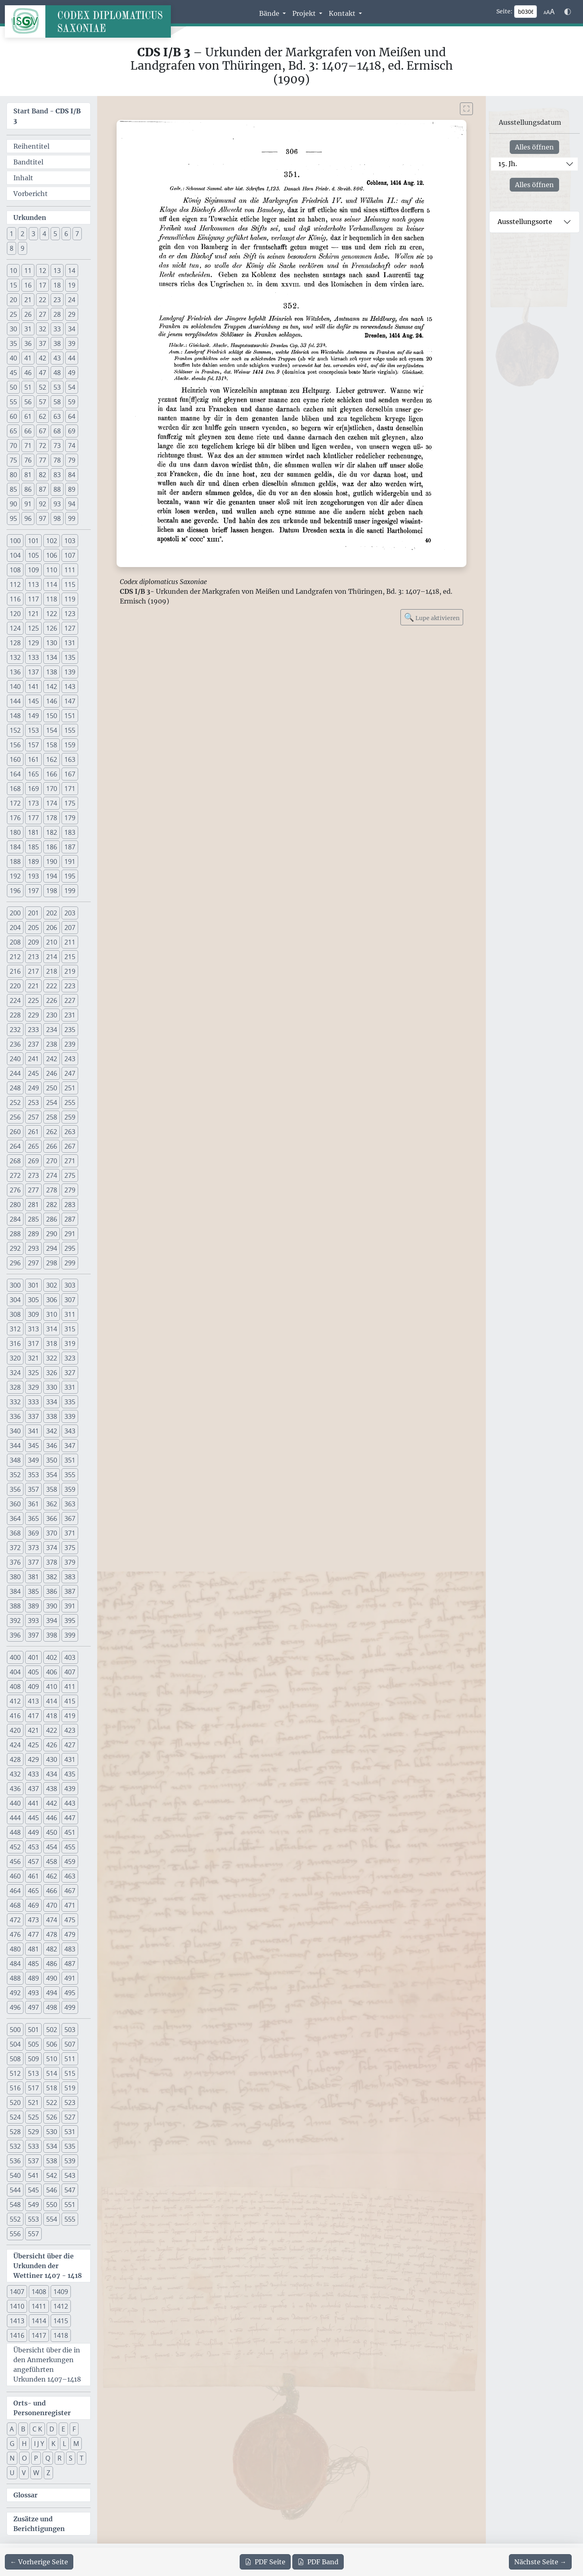 This screenshot has width=583, height=2576. What do you see at coordinates (33, 1992) in the screenshot?
I see `493 [button]` at bounding box center [33, 1992].